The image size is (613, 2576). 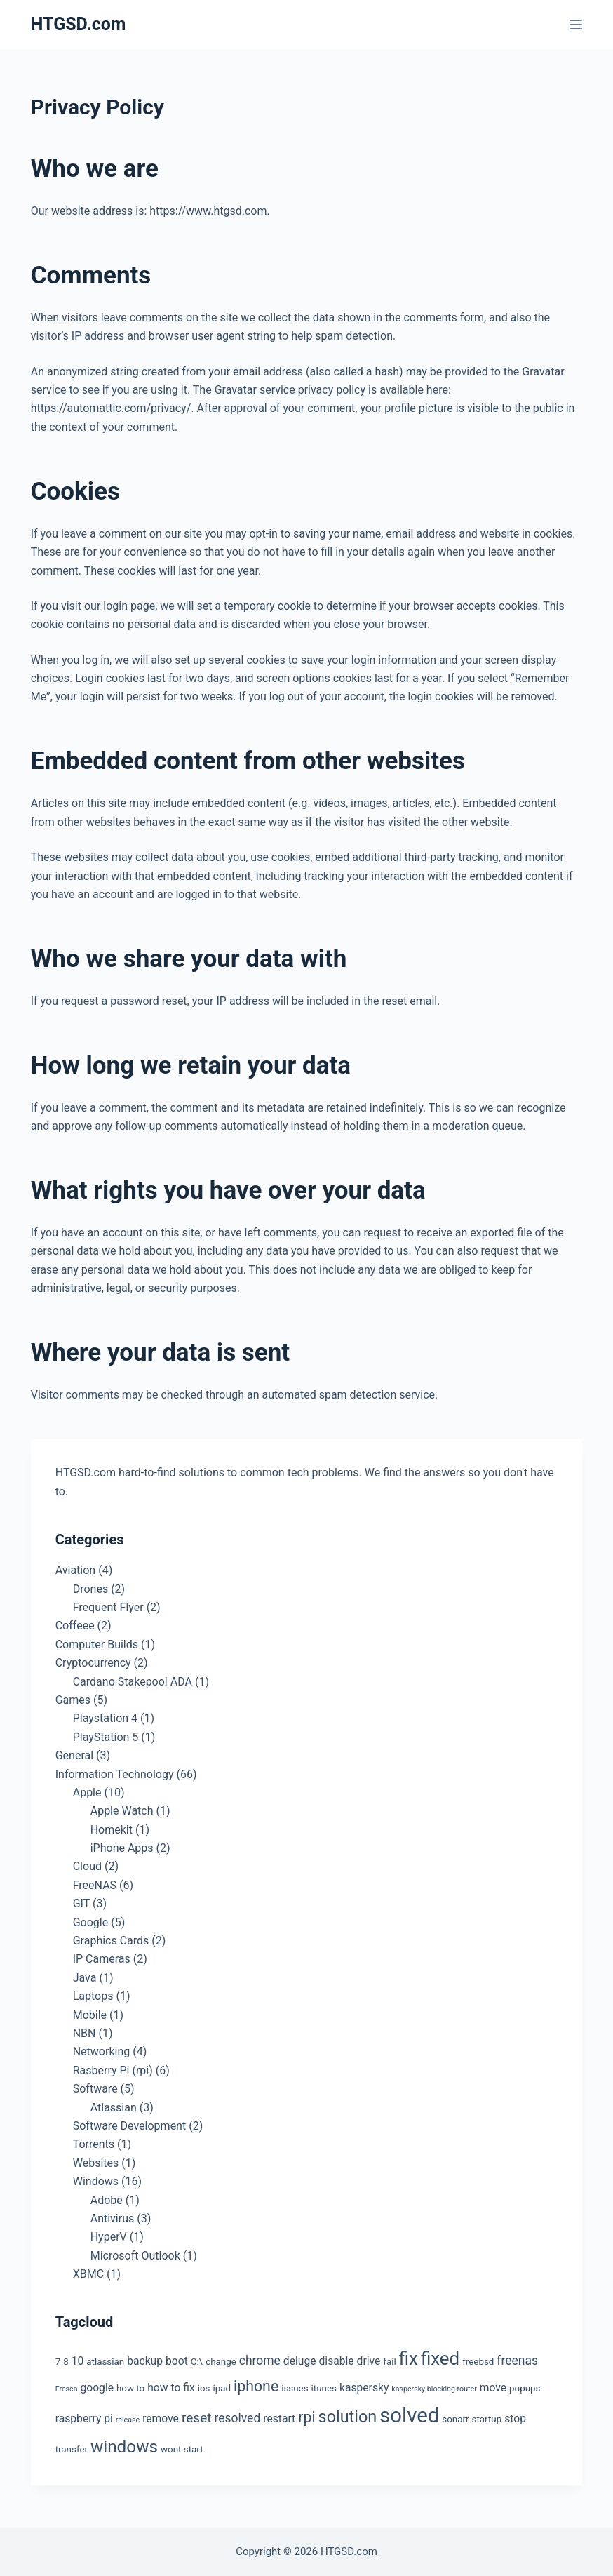 What do you see at coordinates (478, 2361) in the screenshot?
I see `freebsd [freebsd (3 items)]` at bounding box center [478, 2361].